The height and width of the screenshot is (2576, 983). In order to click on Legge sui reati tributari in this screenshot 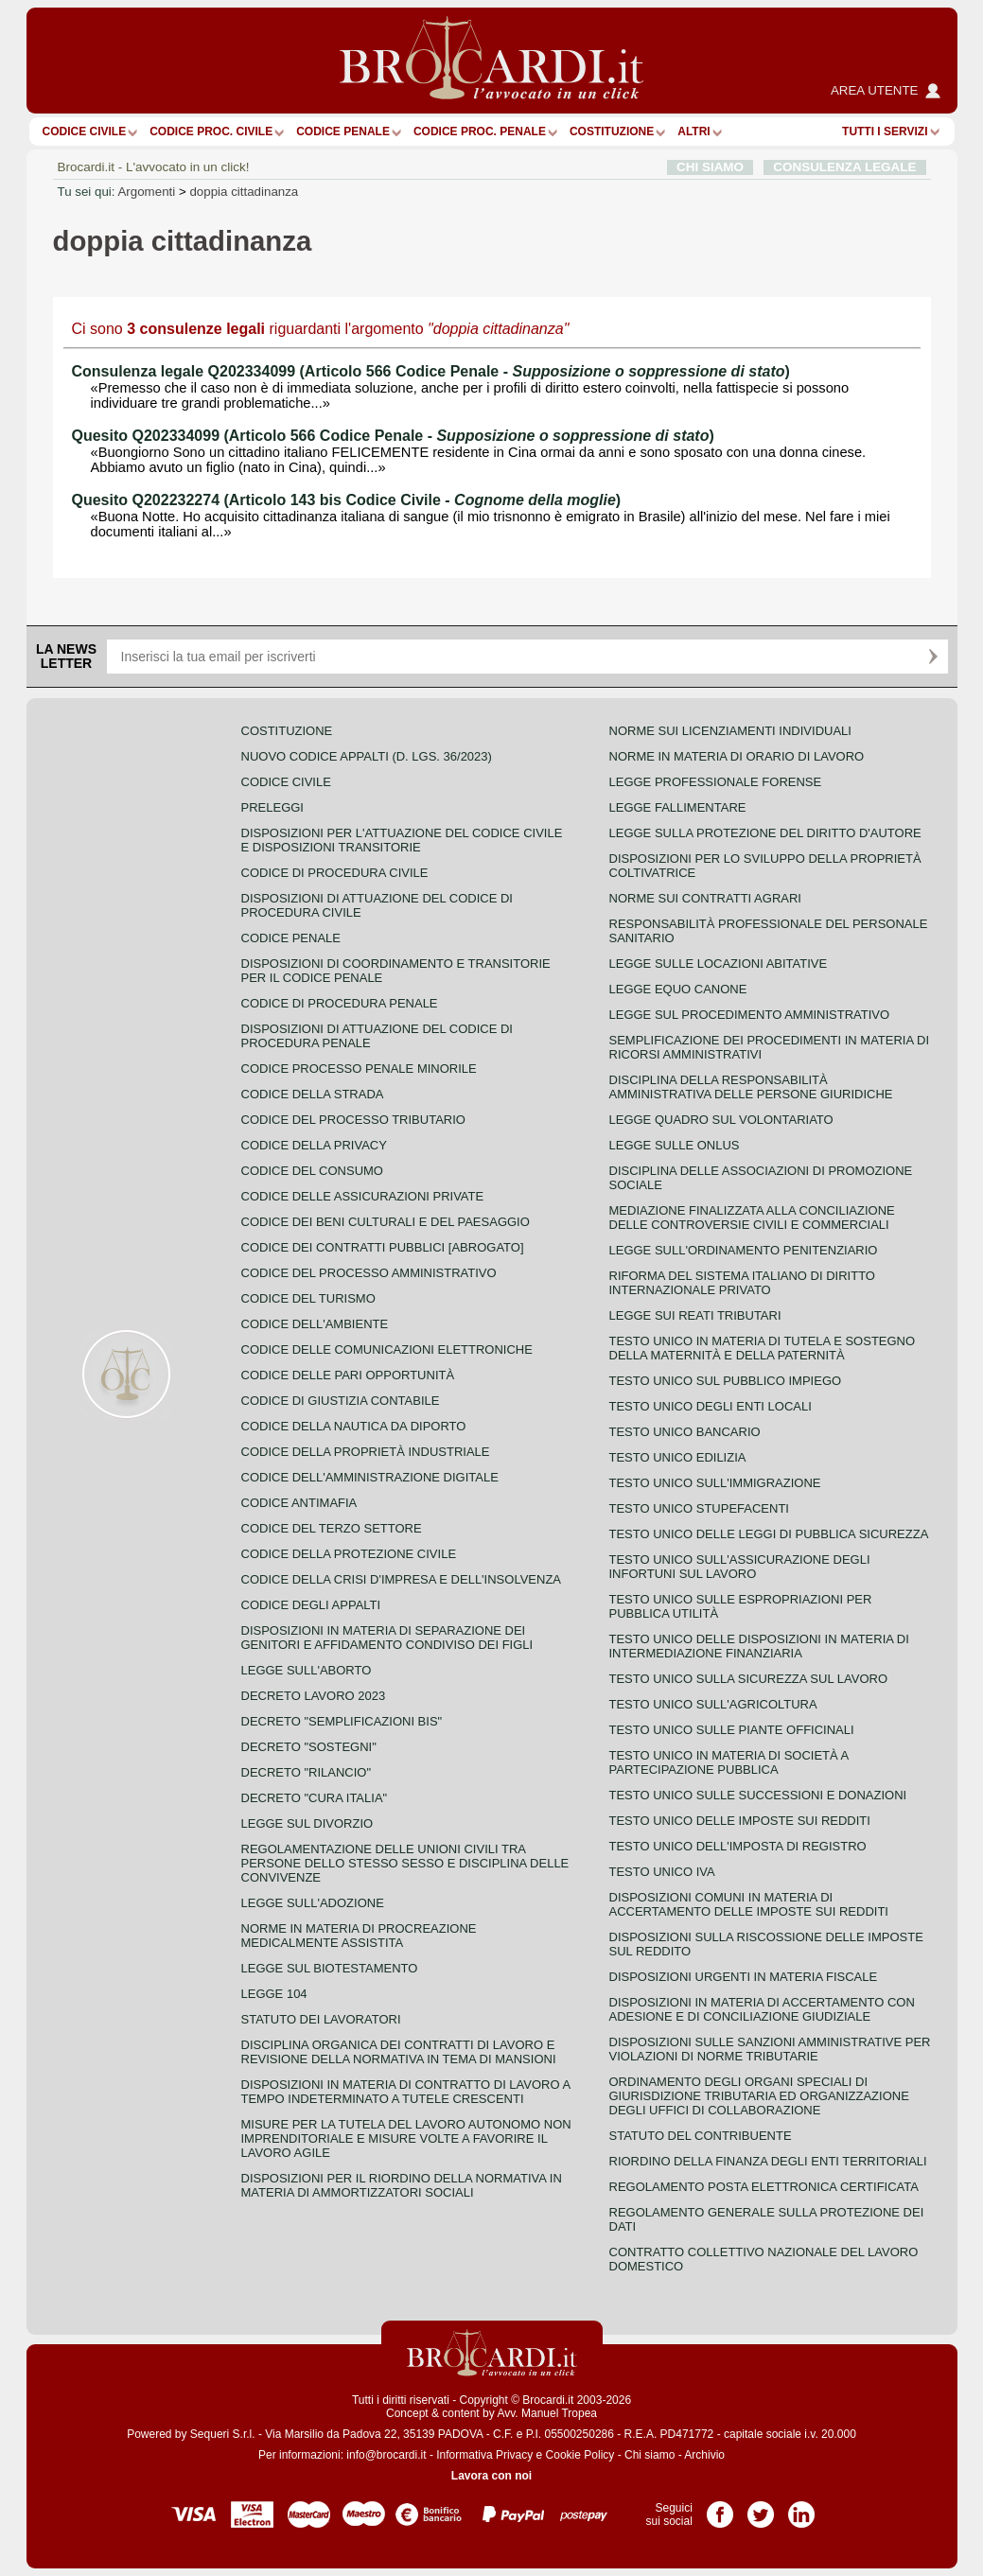, I will do `click(695, 1315)`.